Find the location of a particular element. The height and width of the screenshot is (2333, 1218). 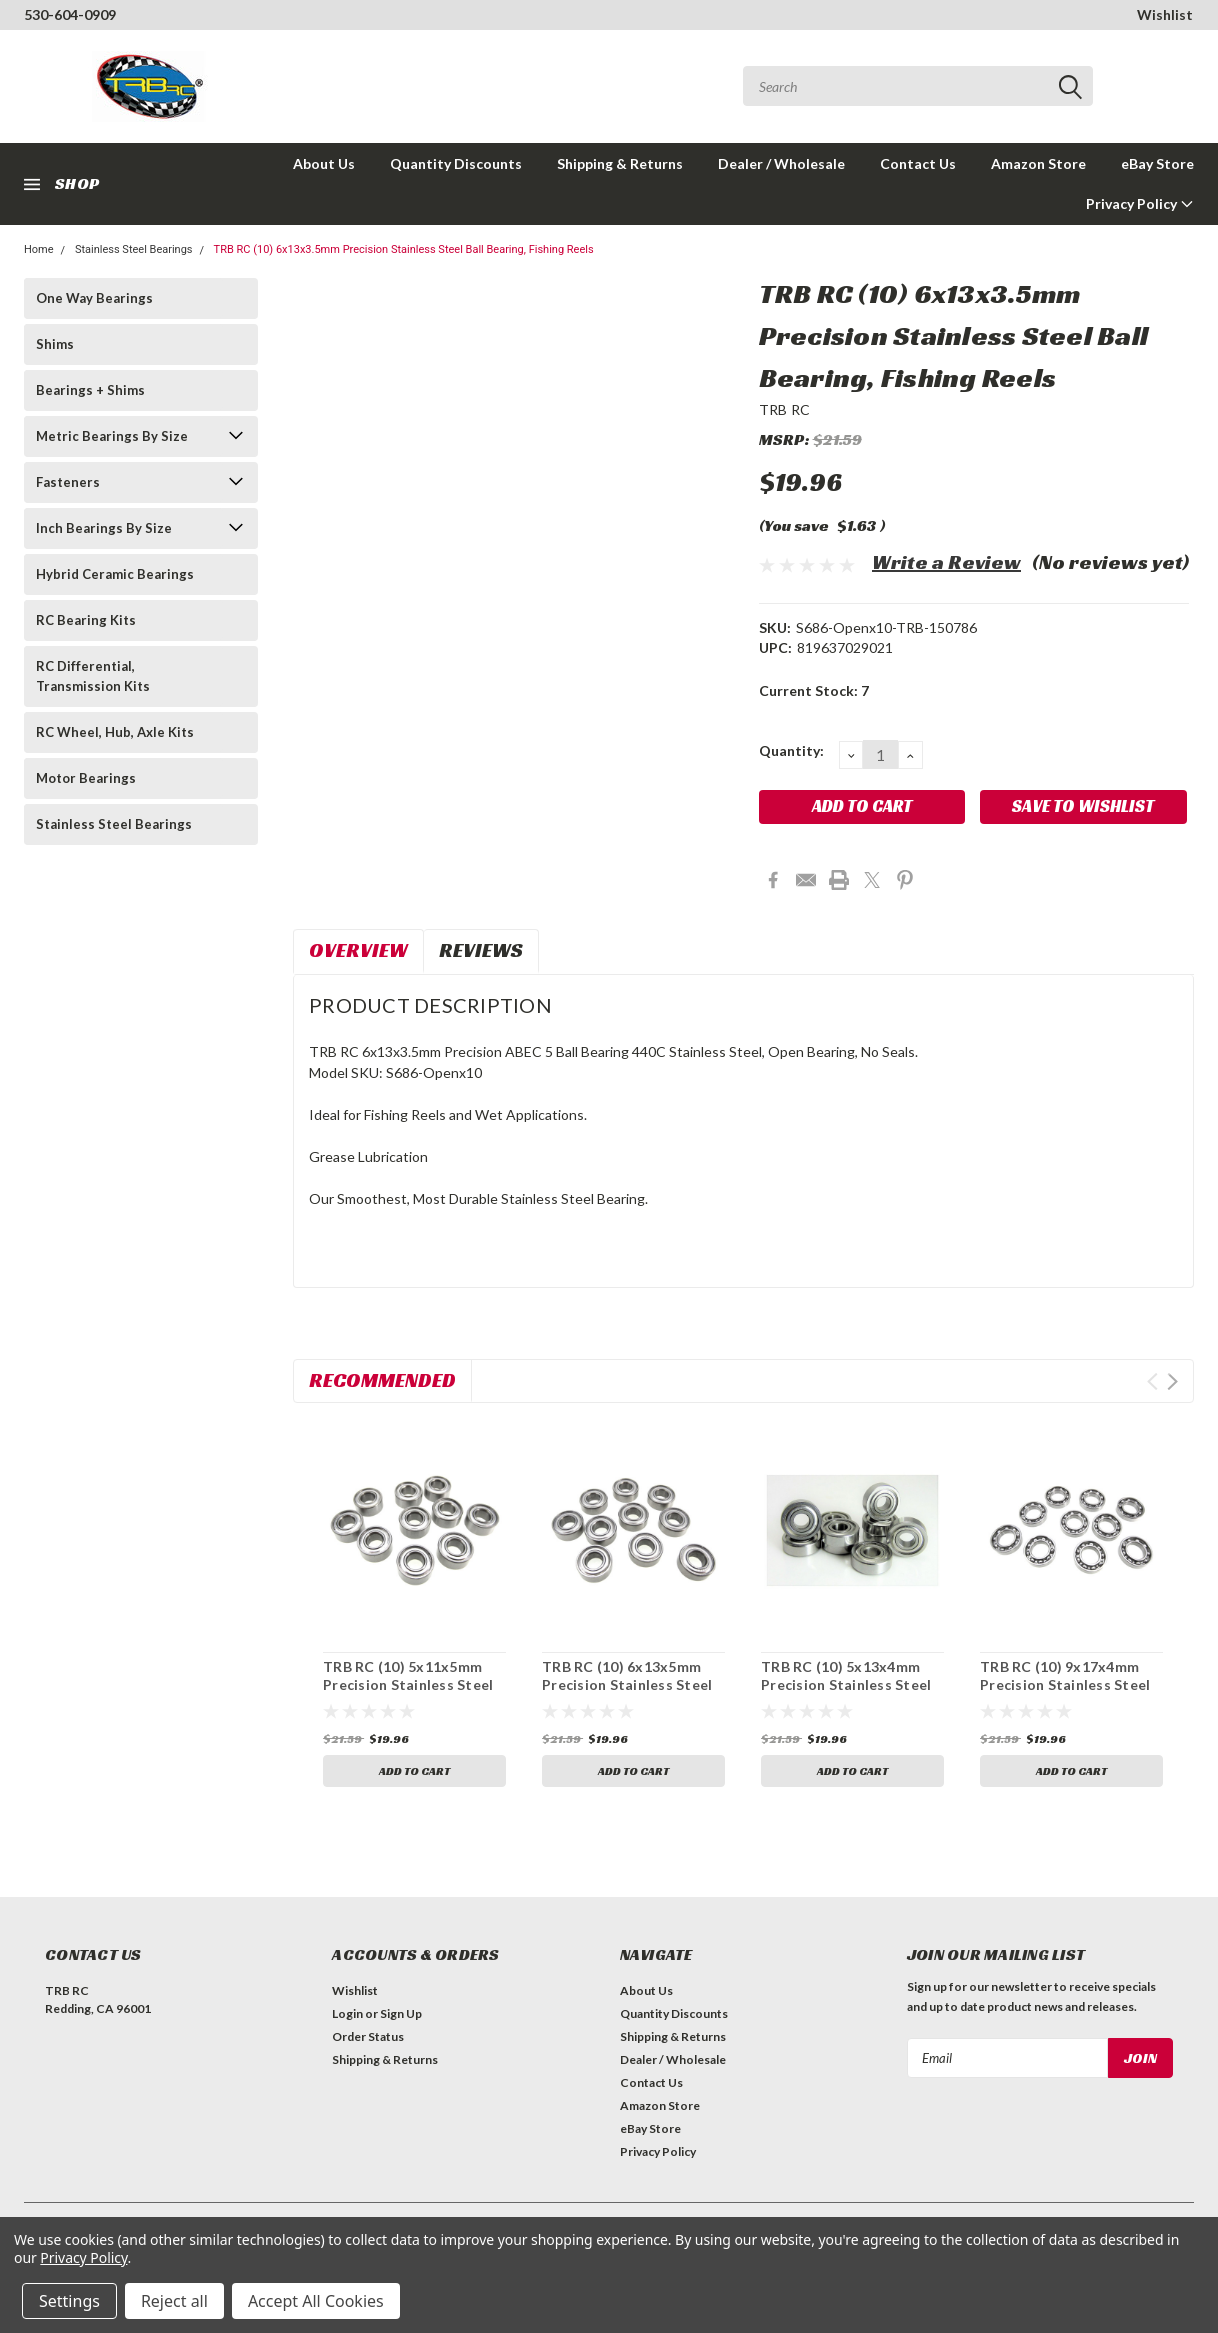

Fasteners is located at coordinates (68, 482).